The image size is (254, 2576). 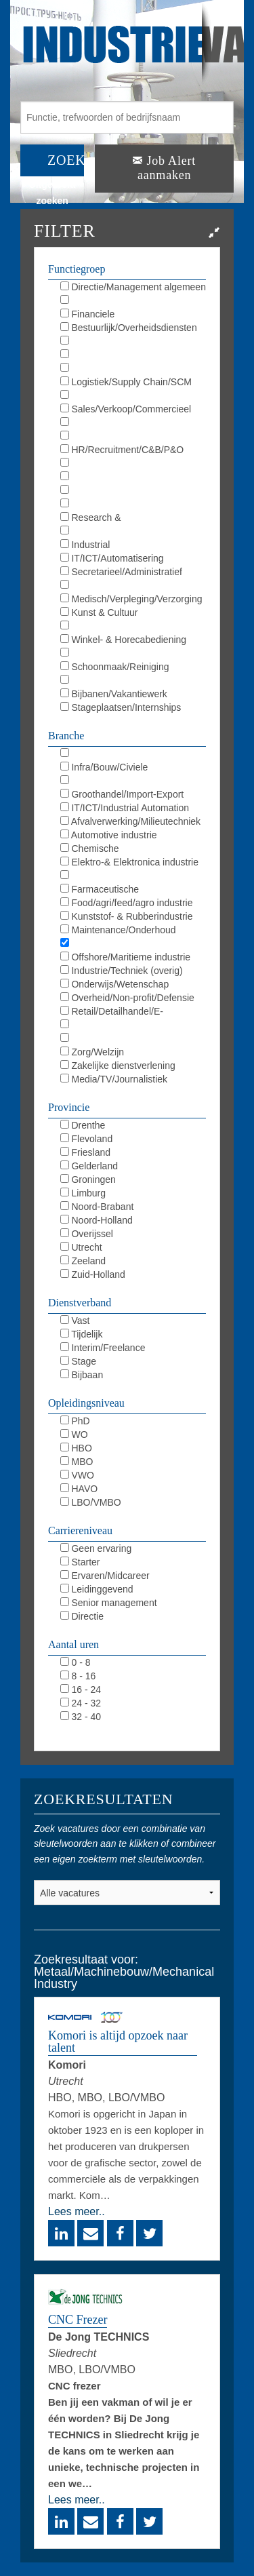 What do you see at coordinates (86, 1403) in the screenshot?
I see `Opleidingsniveau` at bounding box center [86, 1403].